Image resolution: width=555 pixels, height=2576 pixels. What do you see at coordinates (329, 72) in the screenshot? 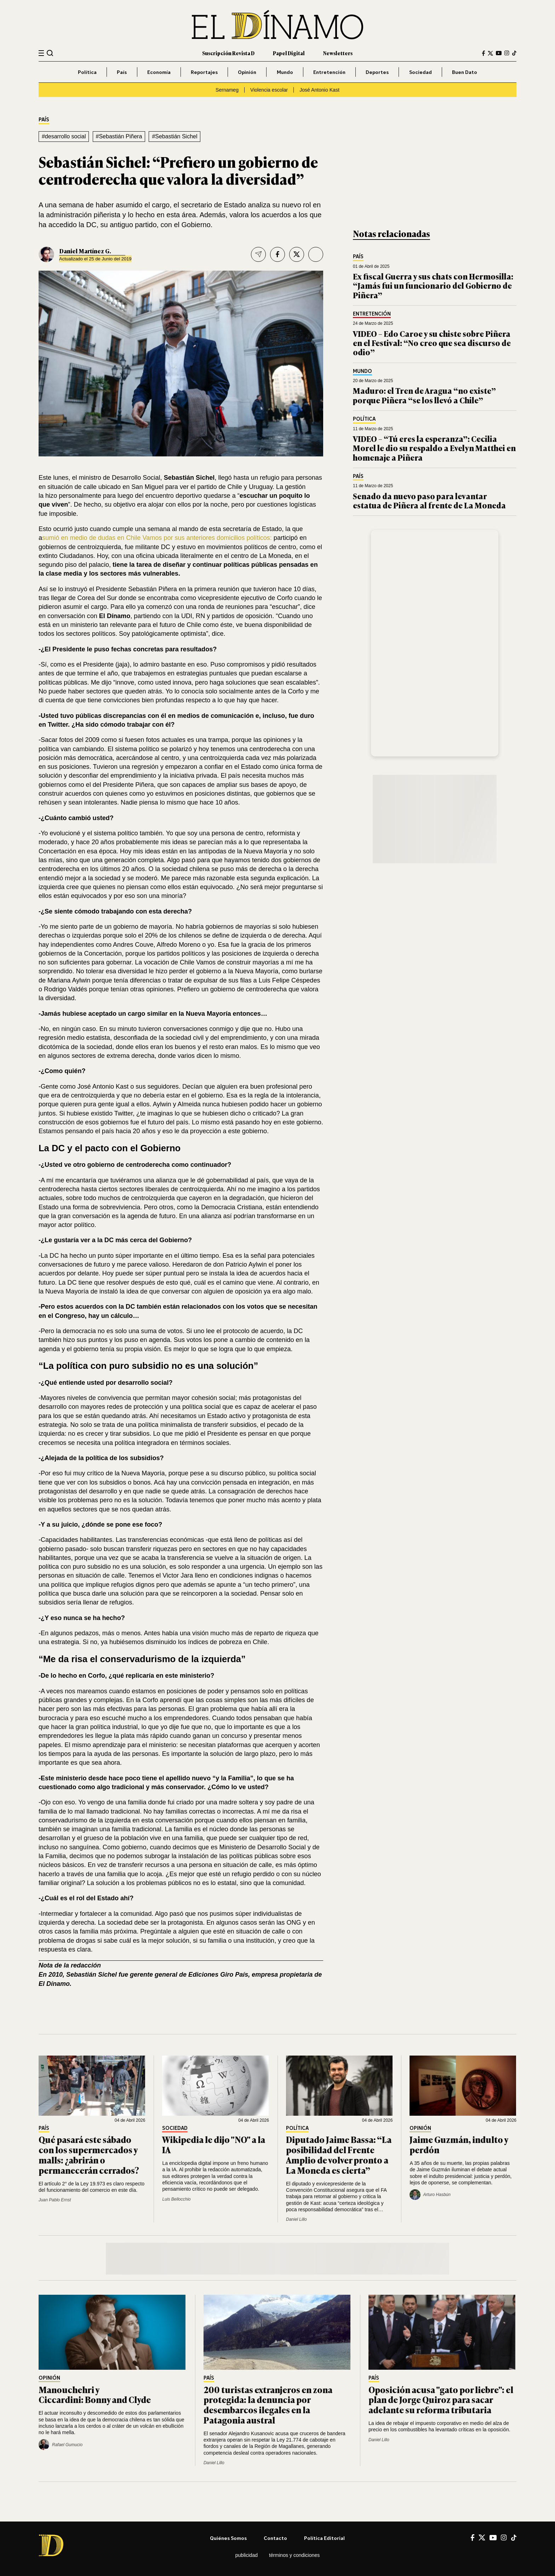
I see `Entretención` at bounding box center [329, 72].